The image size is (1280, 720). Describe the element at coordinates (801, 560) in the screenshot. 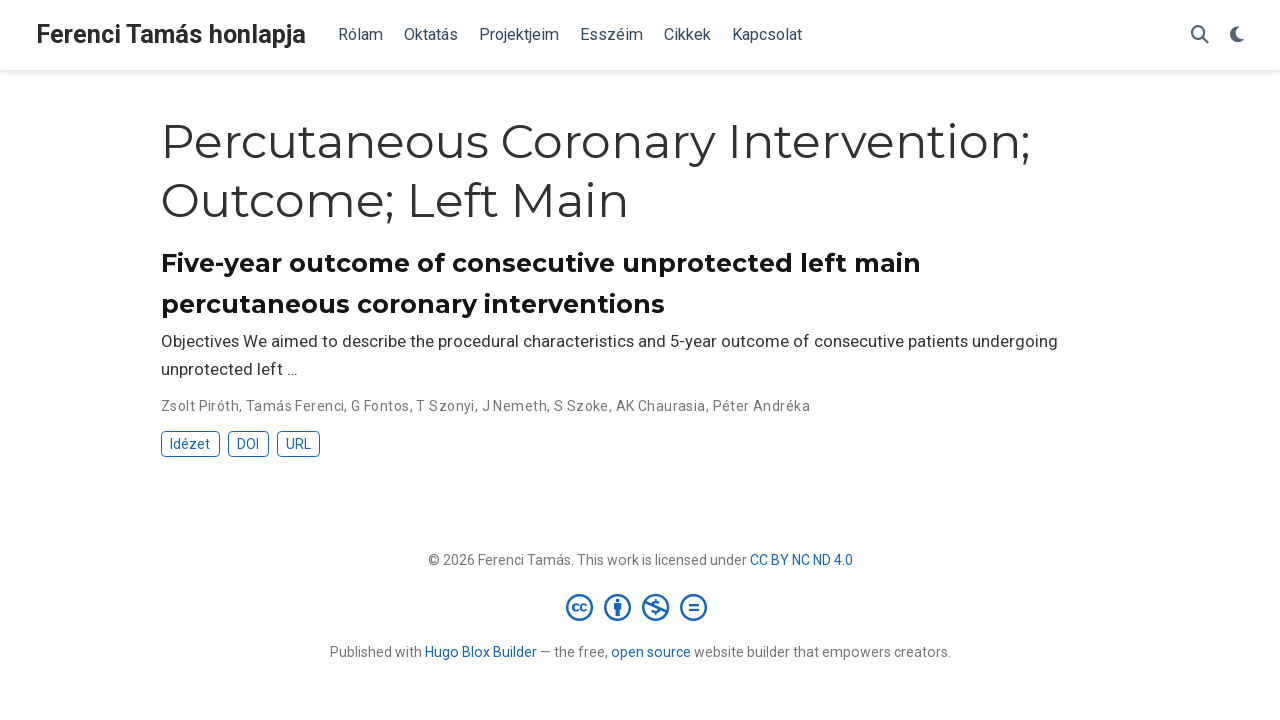

I see `CC BY NC ND 4.0` at that location.